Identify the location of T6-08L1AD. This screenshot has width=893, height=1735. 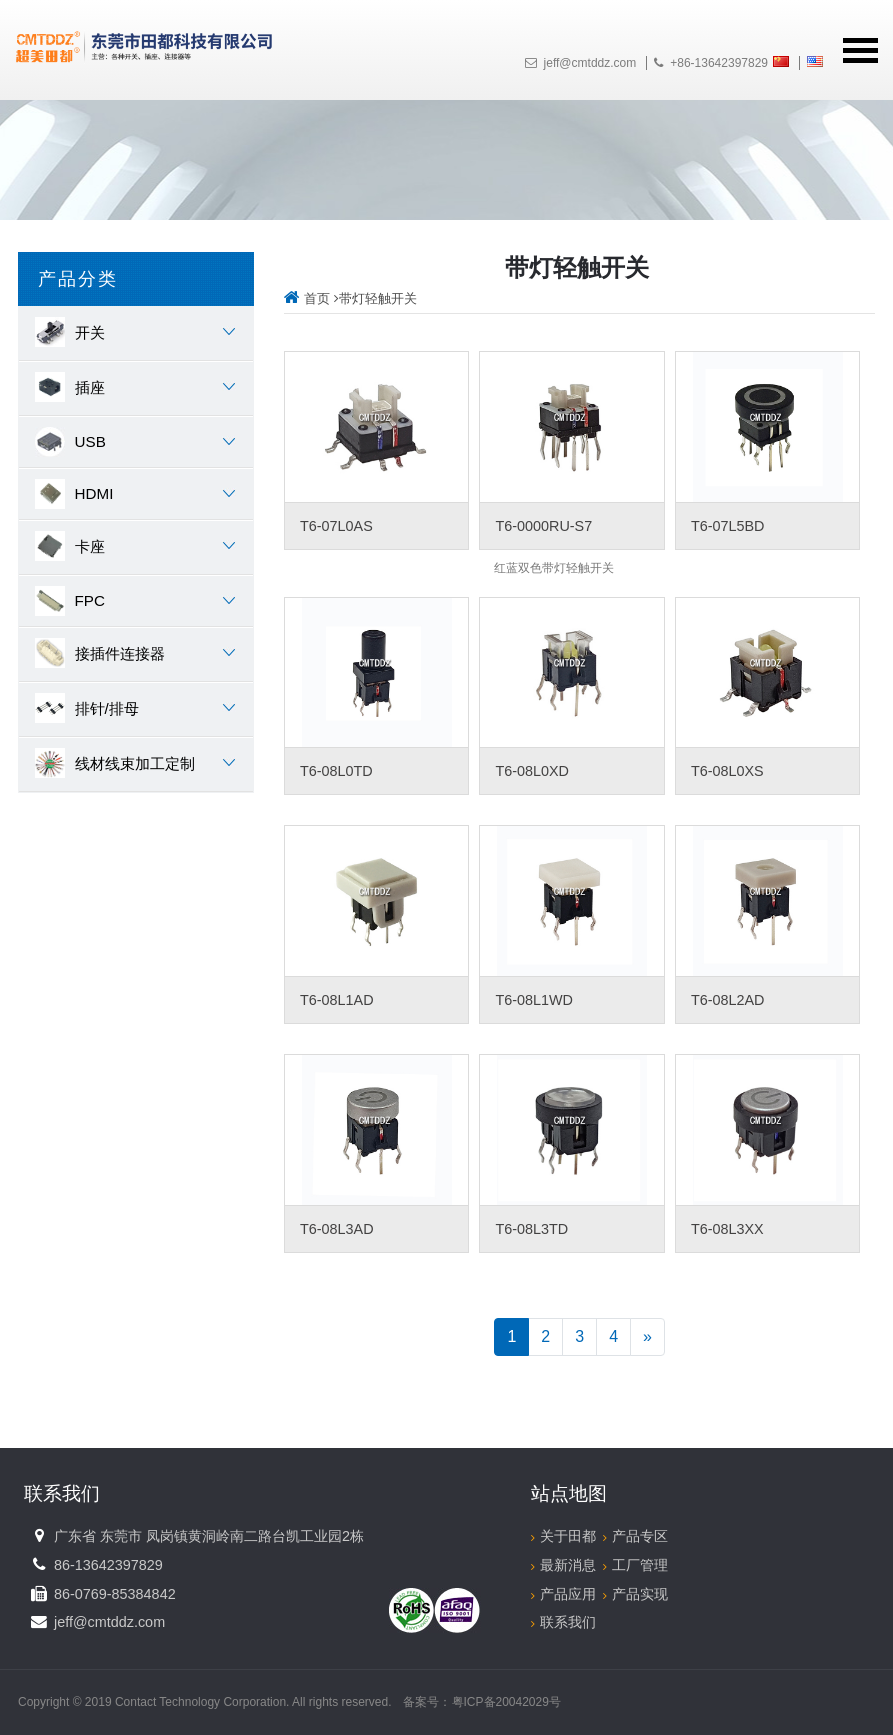
(337, 1000).